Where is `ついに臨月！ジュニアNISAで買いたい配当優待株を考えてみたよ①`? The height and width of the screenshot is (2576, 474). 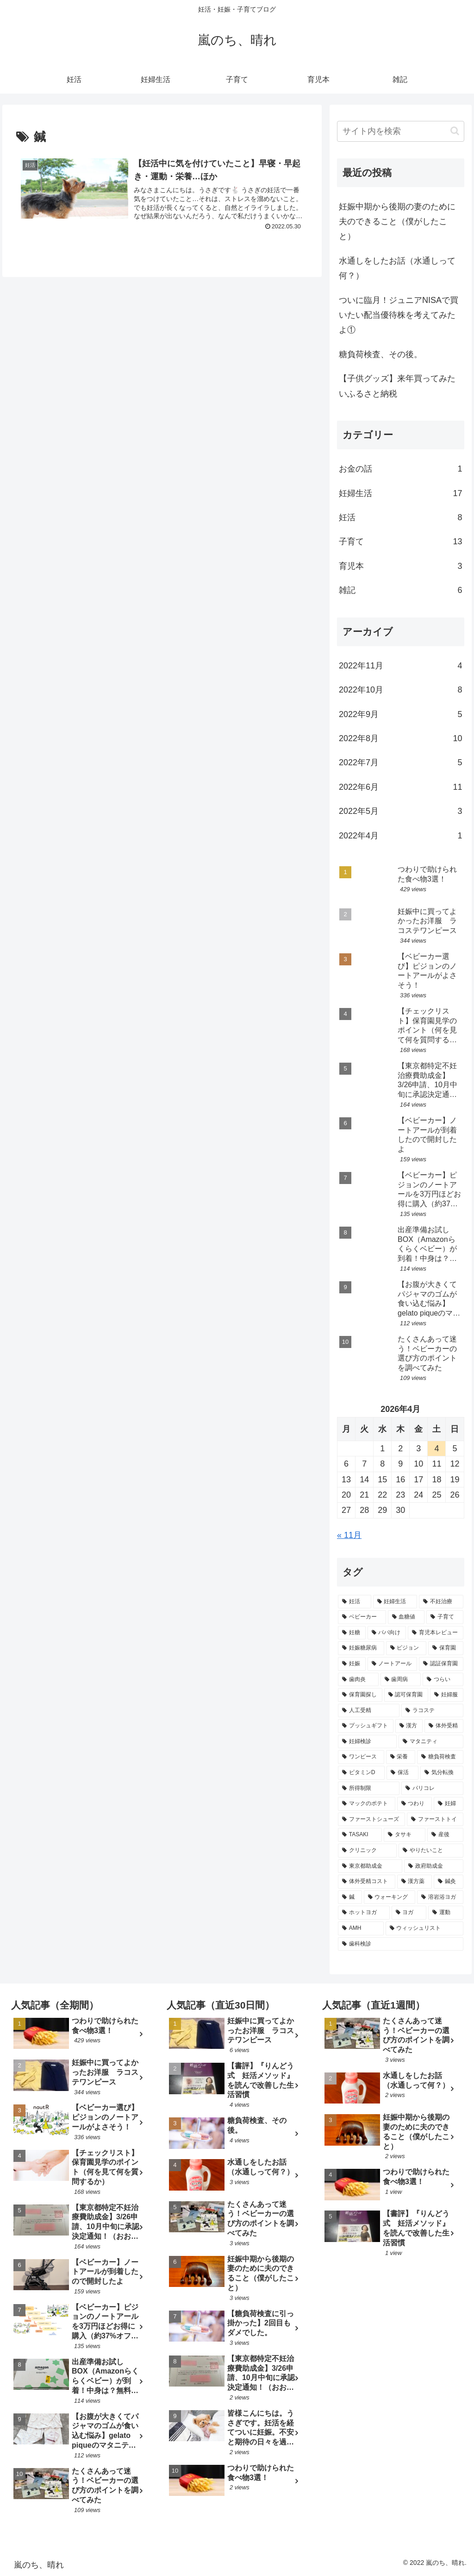
ついに臨月！ジュニアNISAで買いたい配当優待株を考えてみたよ① is located at coordinates (398, 315).